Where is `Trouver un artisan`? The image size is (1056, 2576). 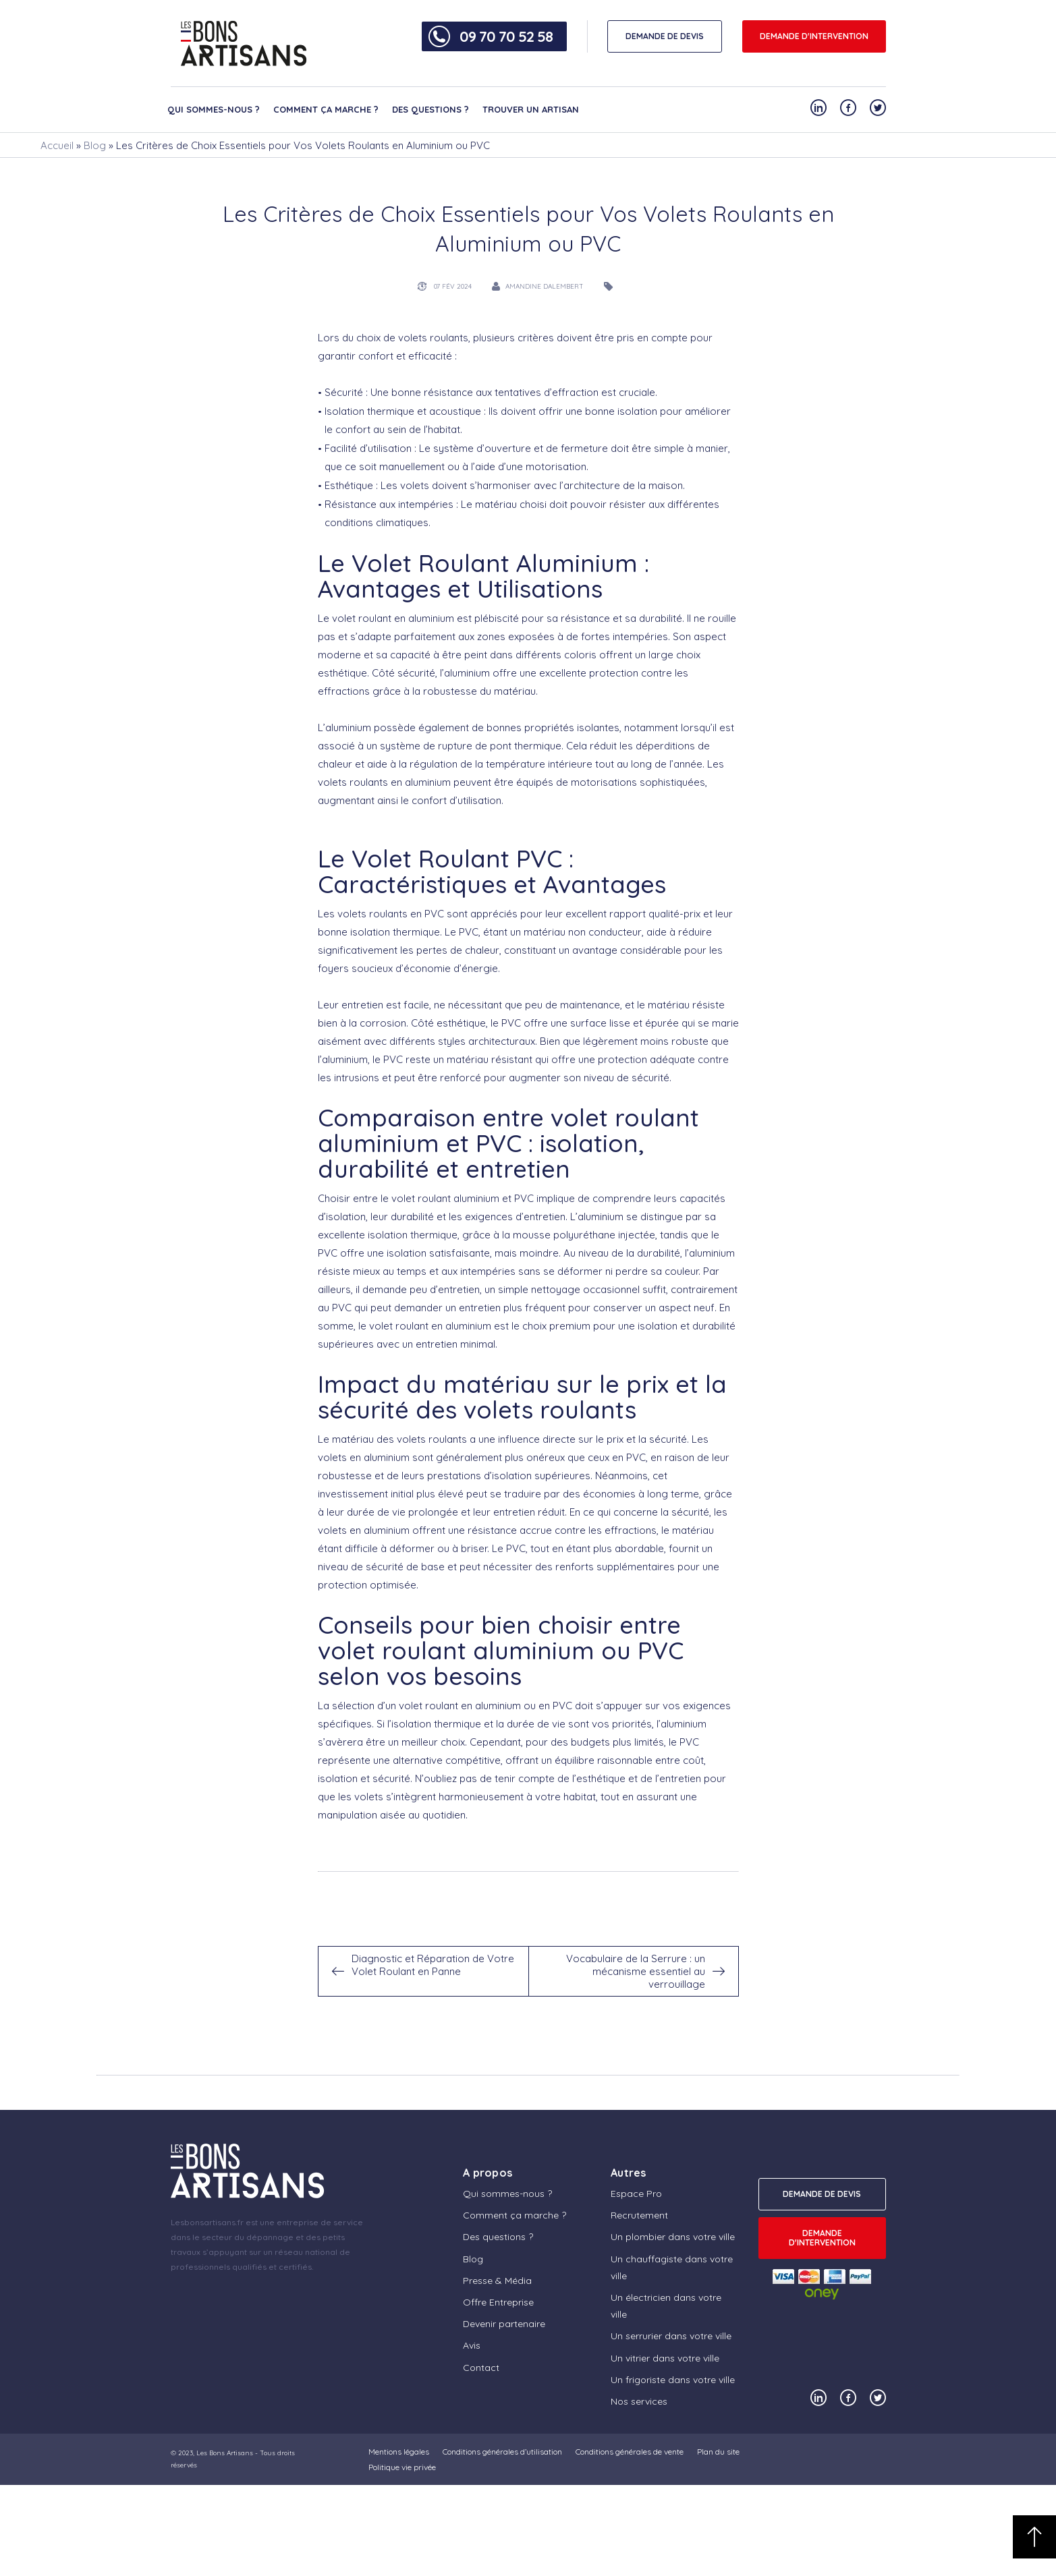
Trouver un artisan is located at coordinates (530, 109).